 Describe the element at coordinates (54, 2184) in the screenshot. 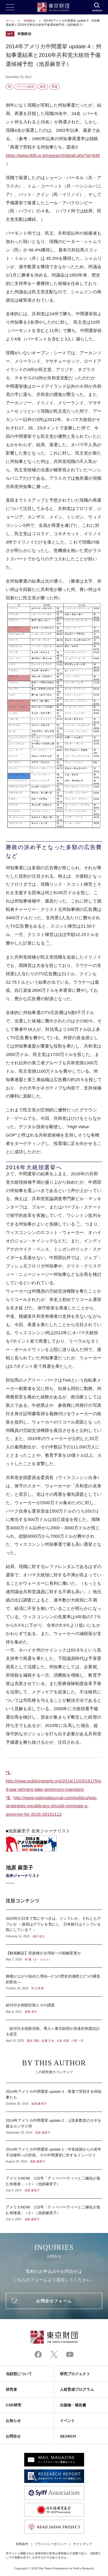

I see `アメリカNOW 115号「ティーパーティーと二極化が進む有権者」＜1＞（池原麻里子）` at that location.